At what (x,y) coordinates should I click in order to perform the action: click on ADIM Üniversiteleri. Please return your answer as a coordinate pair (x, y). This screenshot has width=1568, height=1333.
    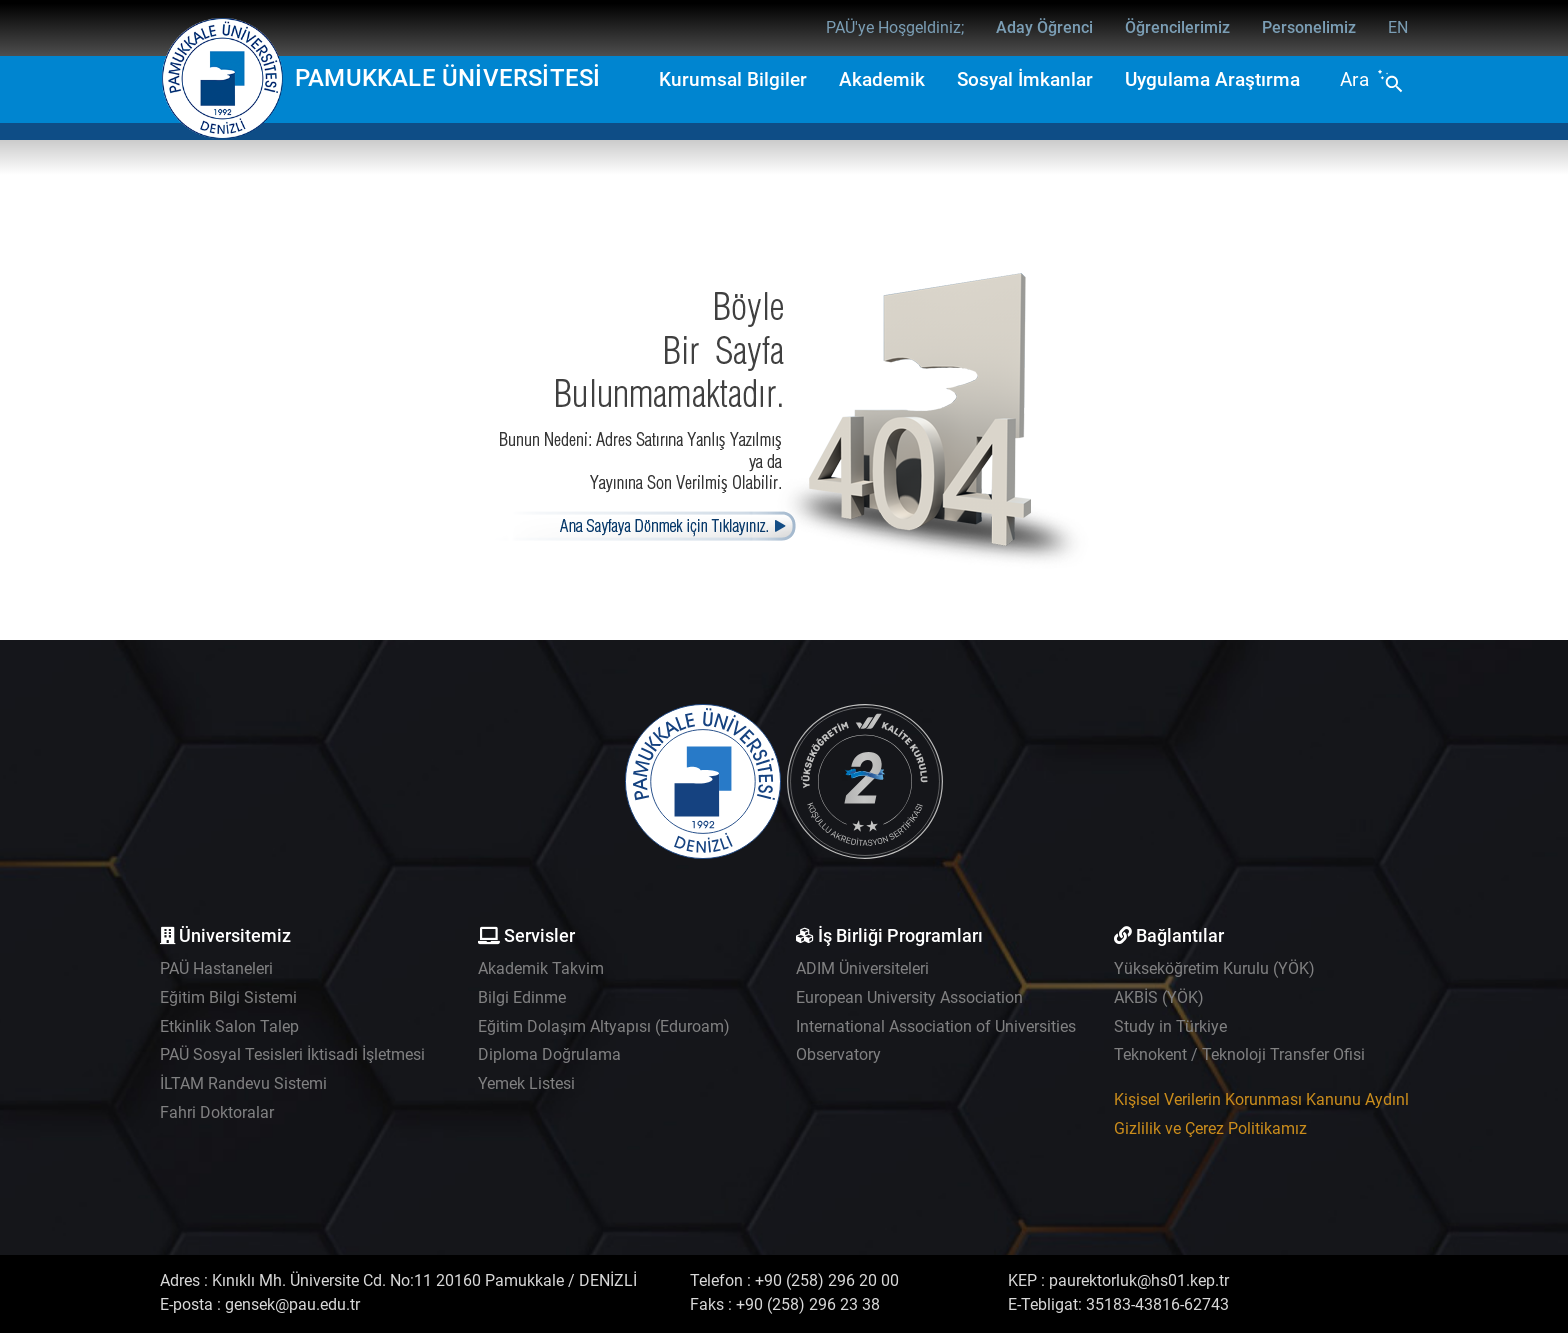
    Looking at the image, I should click on (862, 968).